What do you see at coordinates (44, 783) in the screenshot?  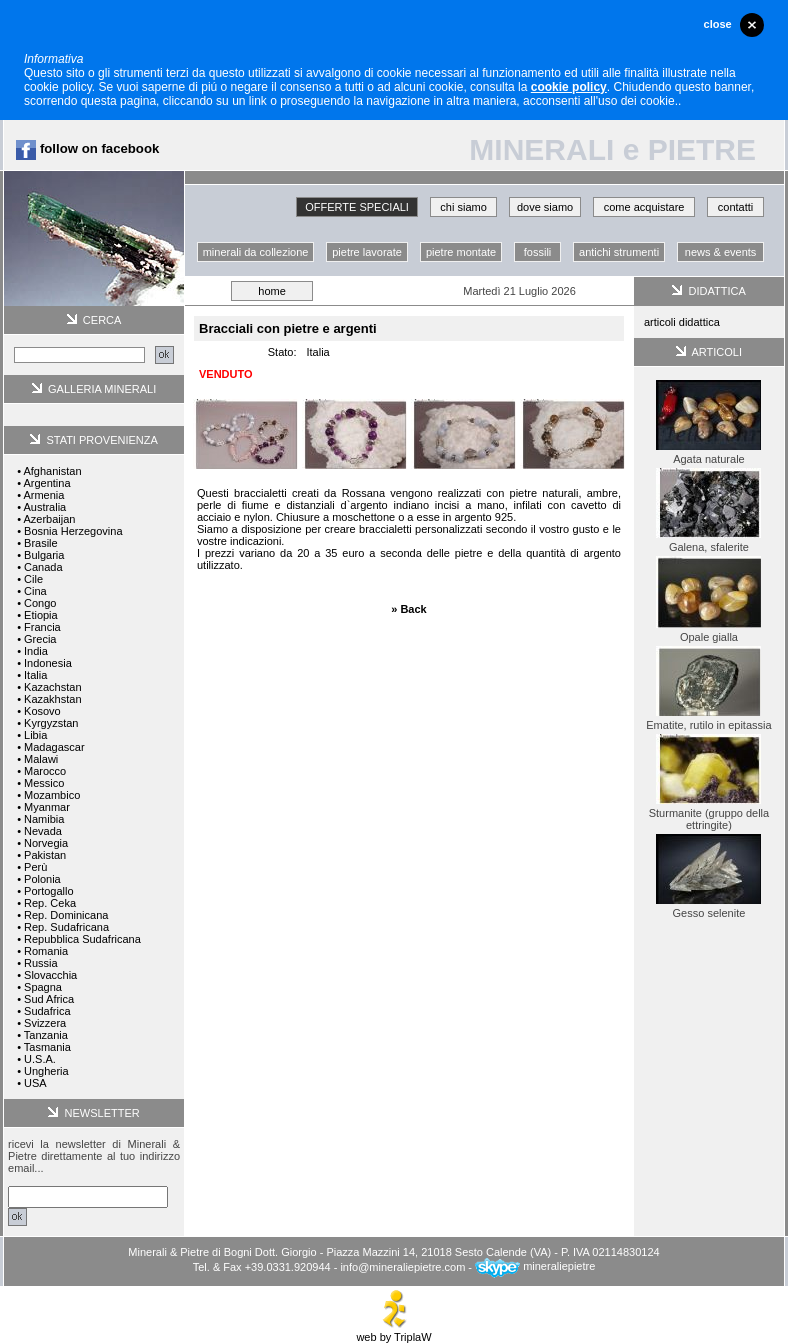 I see `Messico` at bounding box center [44, 783].